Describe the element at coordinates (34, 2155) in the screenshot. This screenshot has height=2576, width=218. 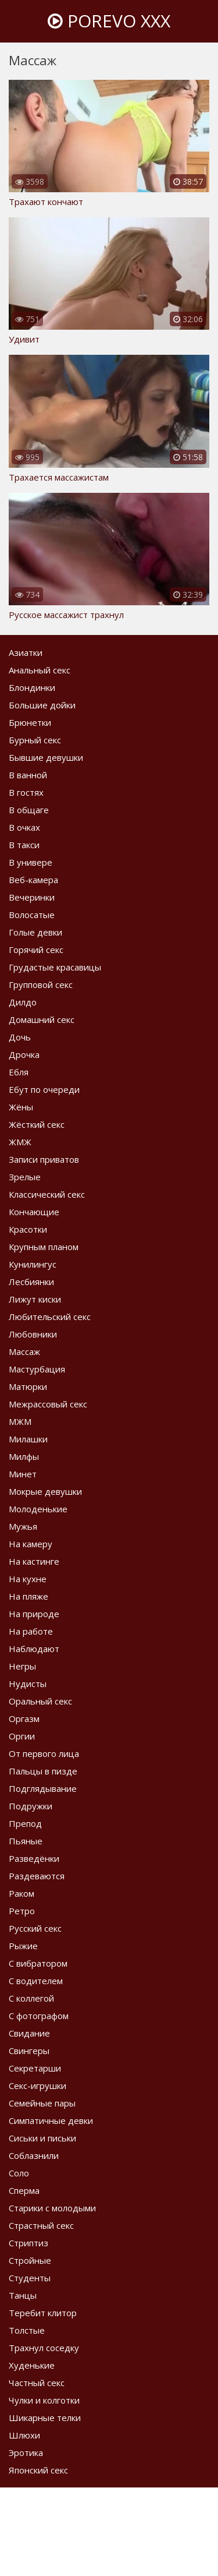
I see `Соблазнили` at that location.